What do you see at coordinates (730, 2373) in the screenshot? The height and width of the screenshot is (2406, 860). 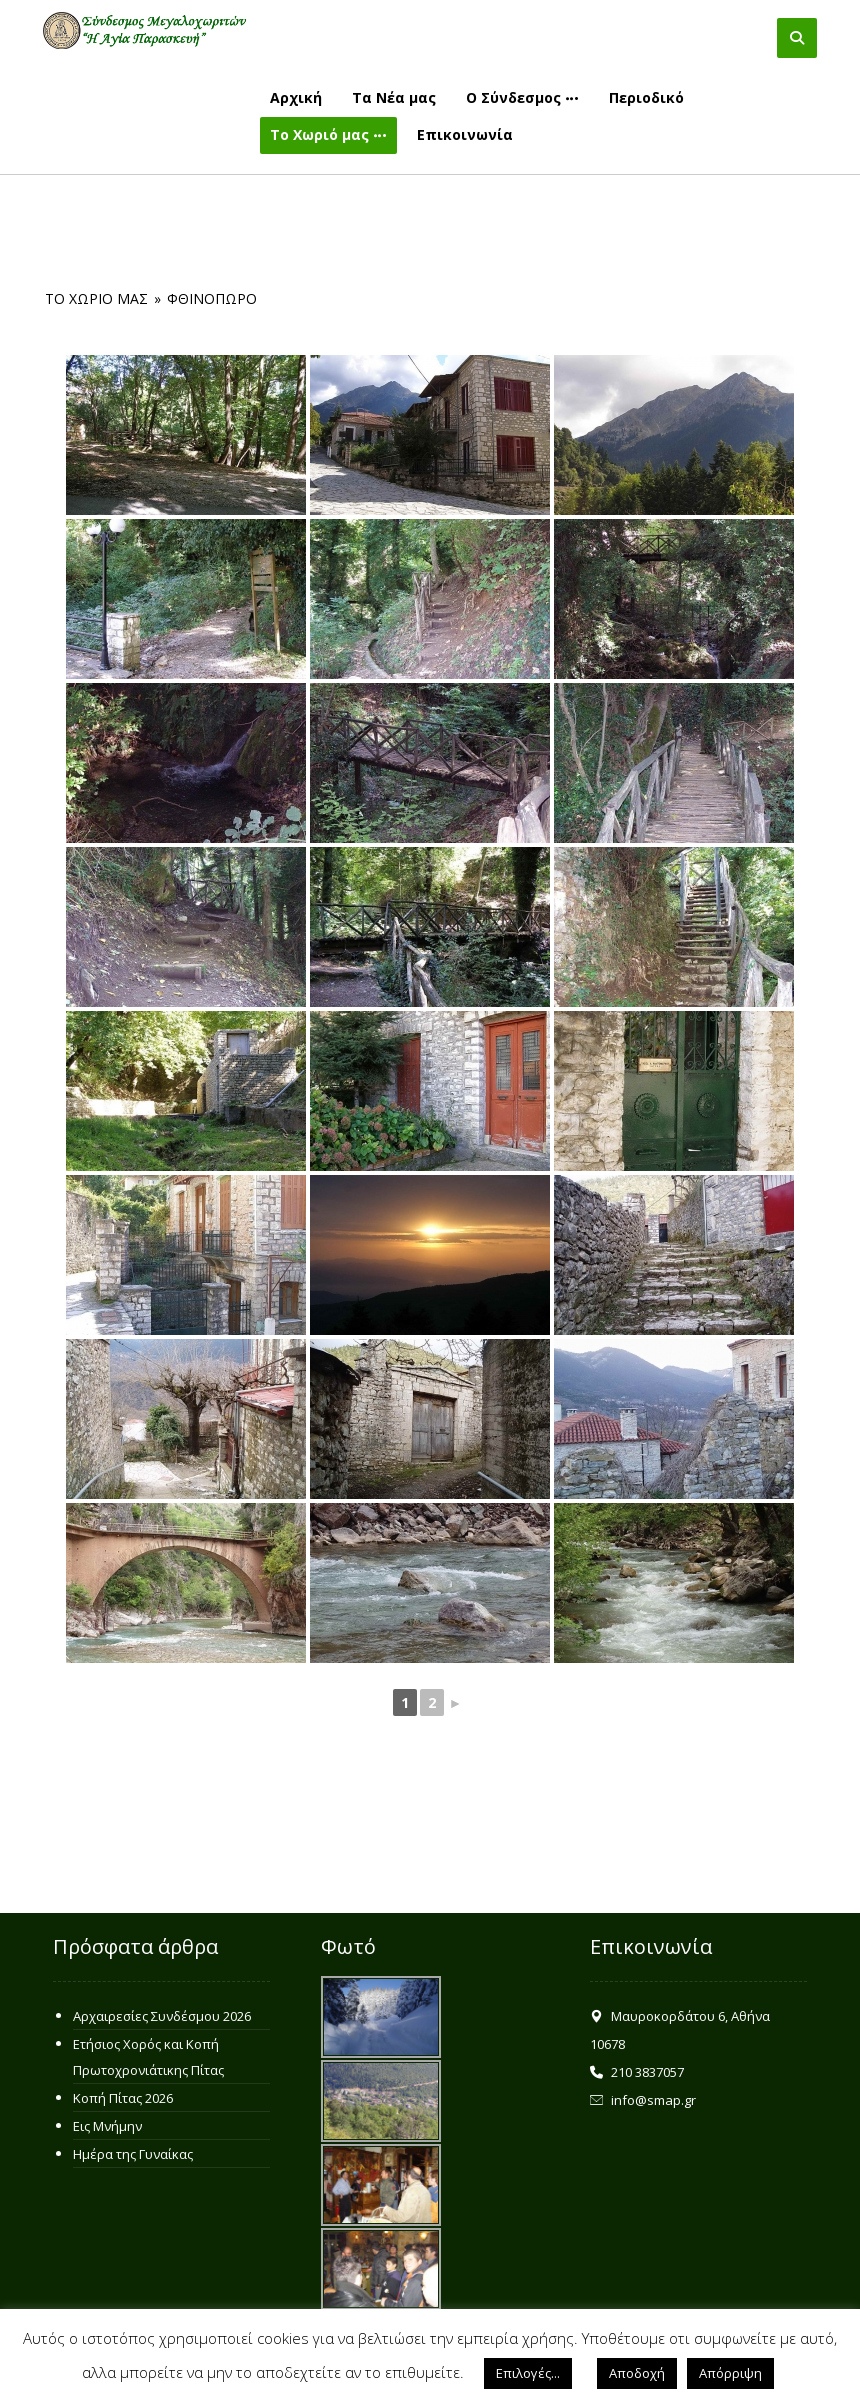 I see `Απόρριψη [button]` at bounding box center [730, 2373].